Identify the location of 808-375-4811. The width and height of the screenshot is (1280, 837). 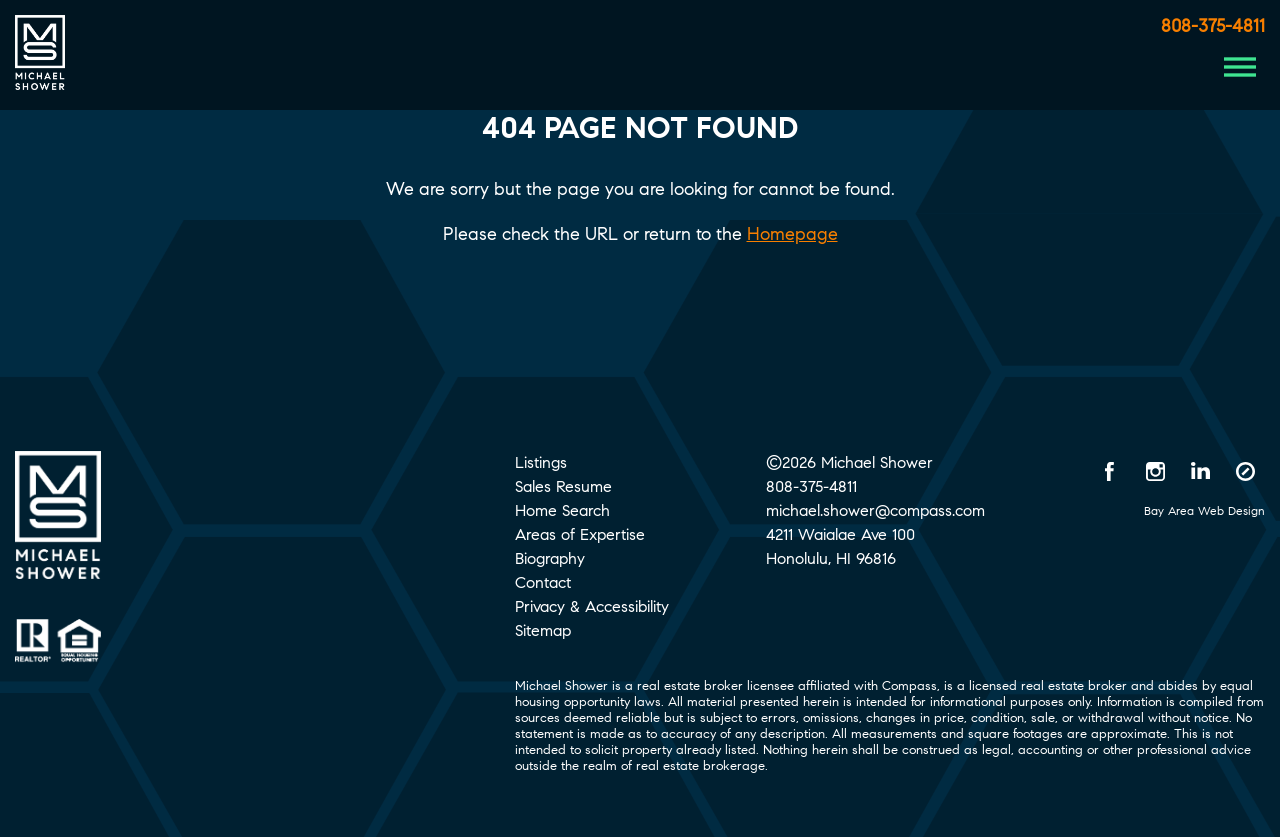
(1213, 26).